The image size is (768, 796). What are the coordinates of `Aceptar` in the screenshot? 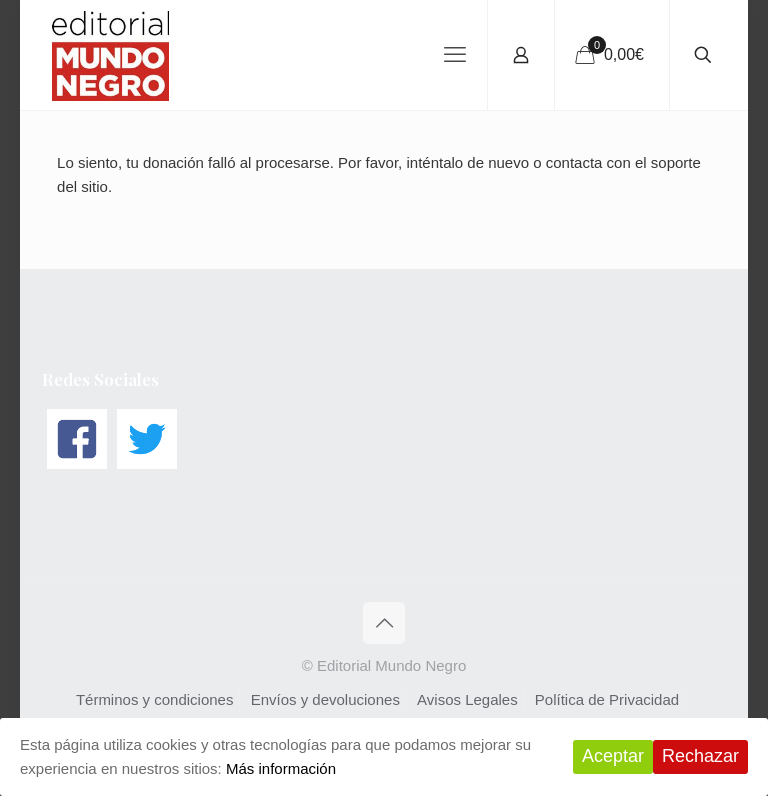 It's located at (613, 756).